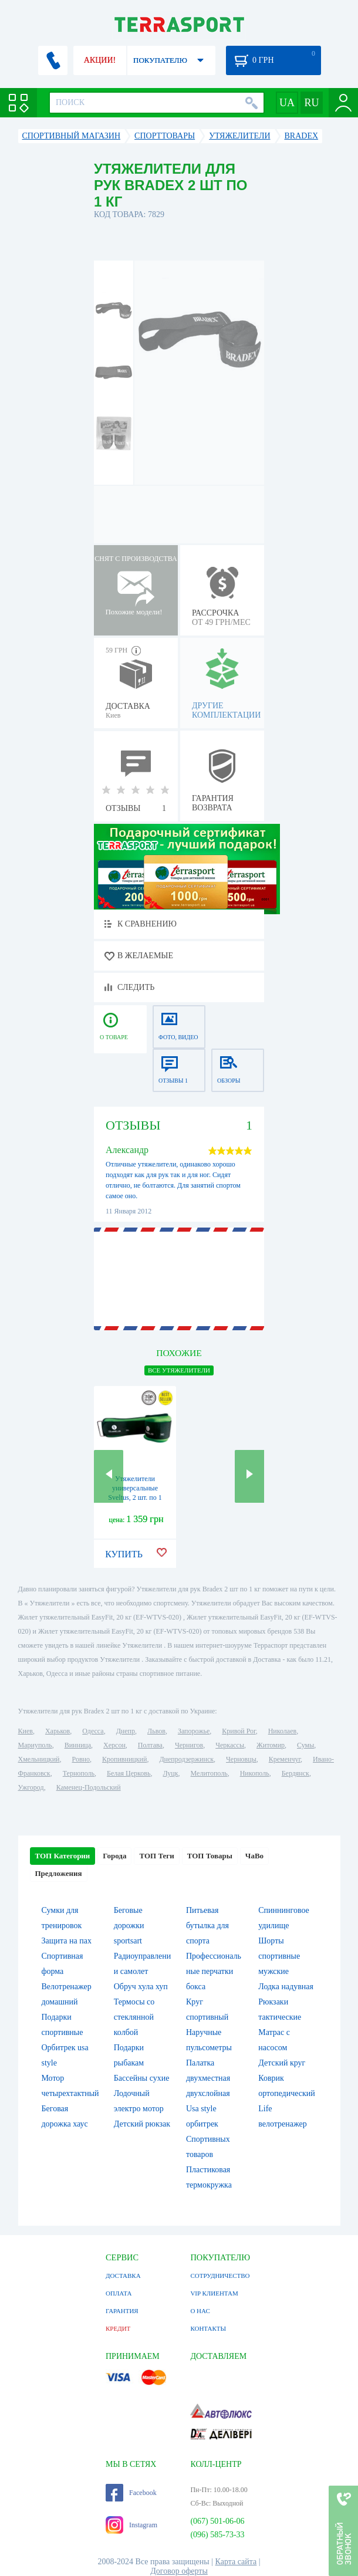 This screenshot has height=2576, width=358. I want to click on Бердянск, so click(295, 1773).